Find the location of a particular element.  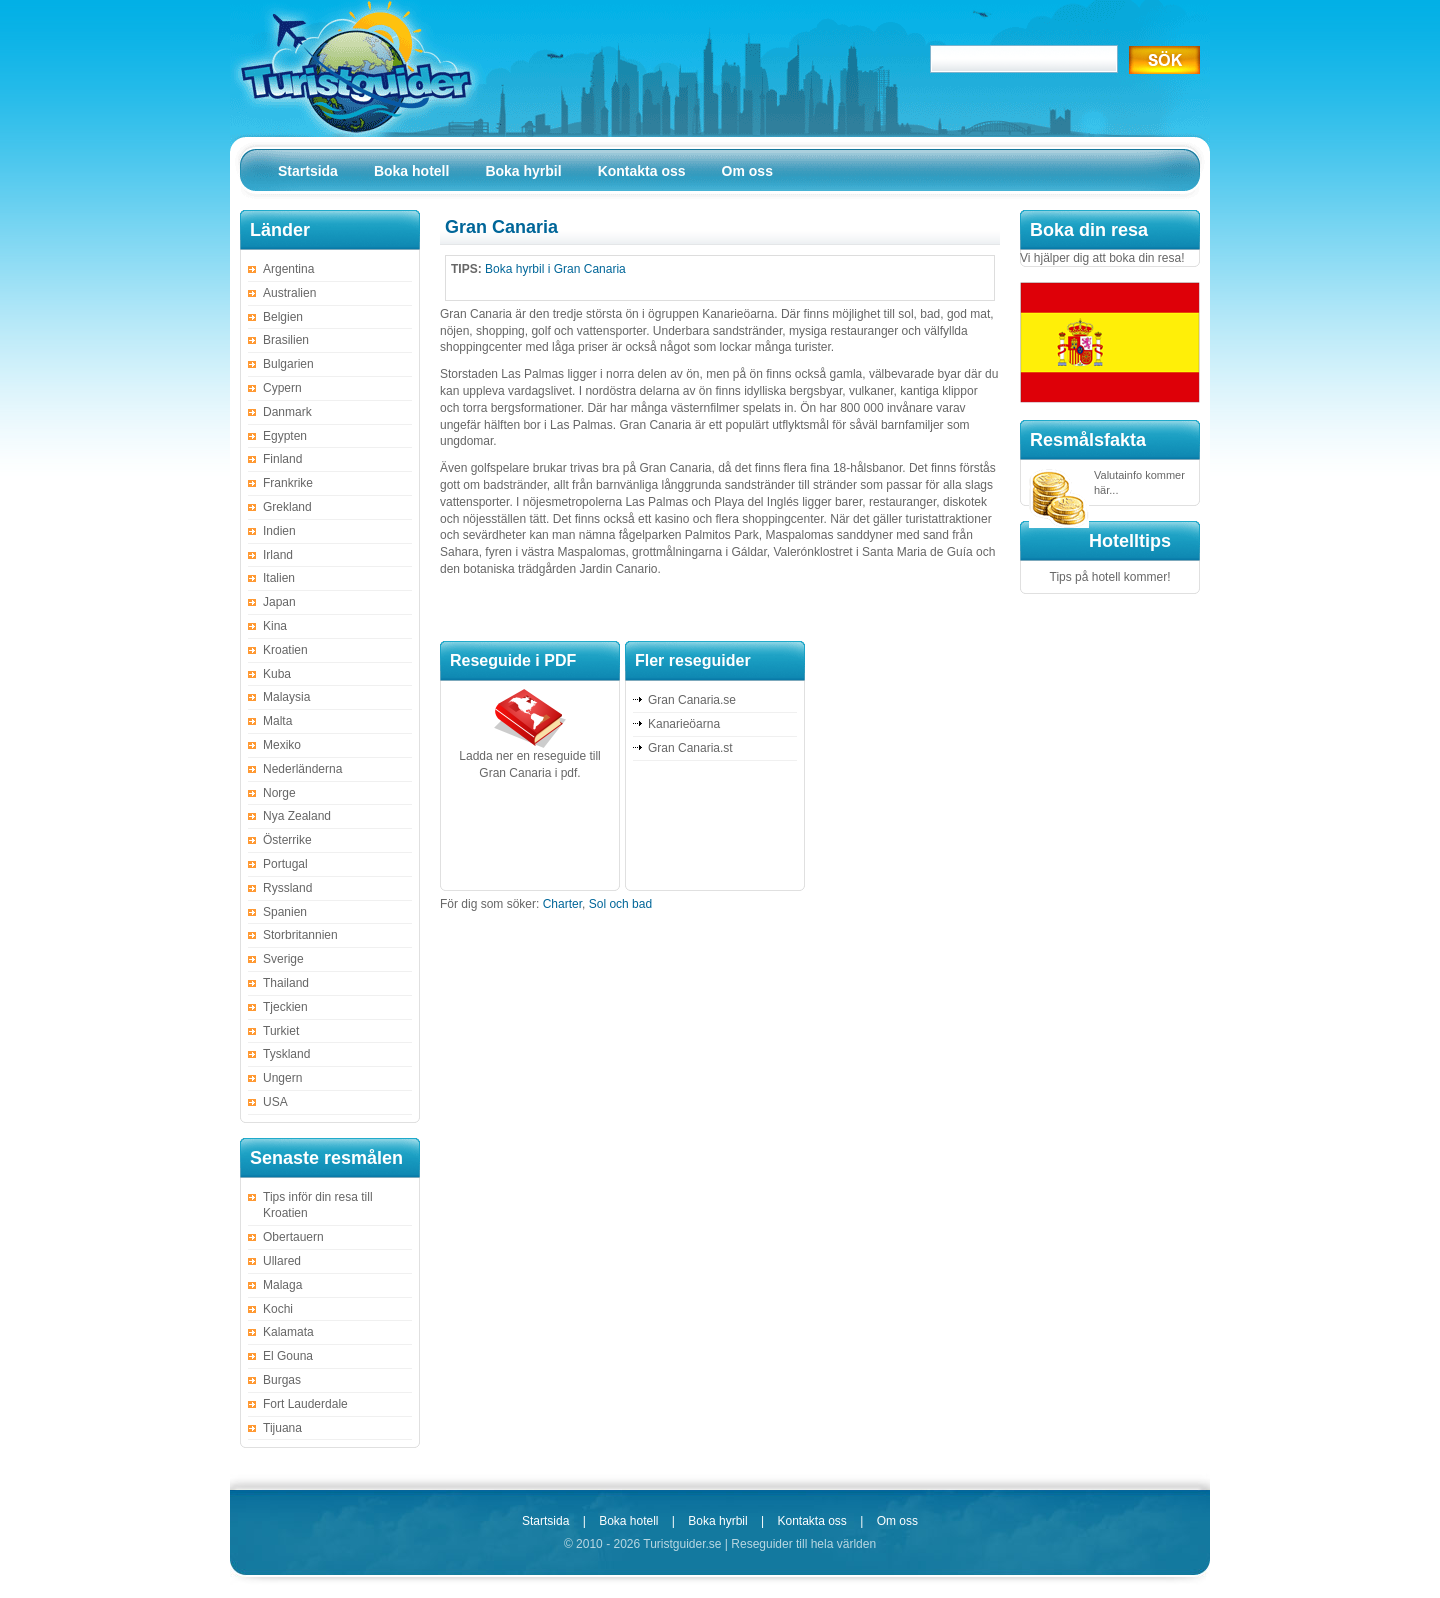

Malta is located at coordinates (277, 721).